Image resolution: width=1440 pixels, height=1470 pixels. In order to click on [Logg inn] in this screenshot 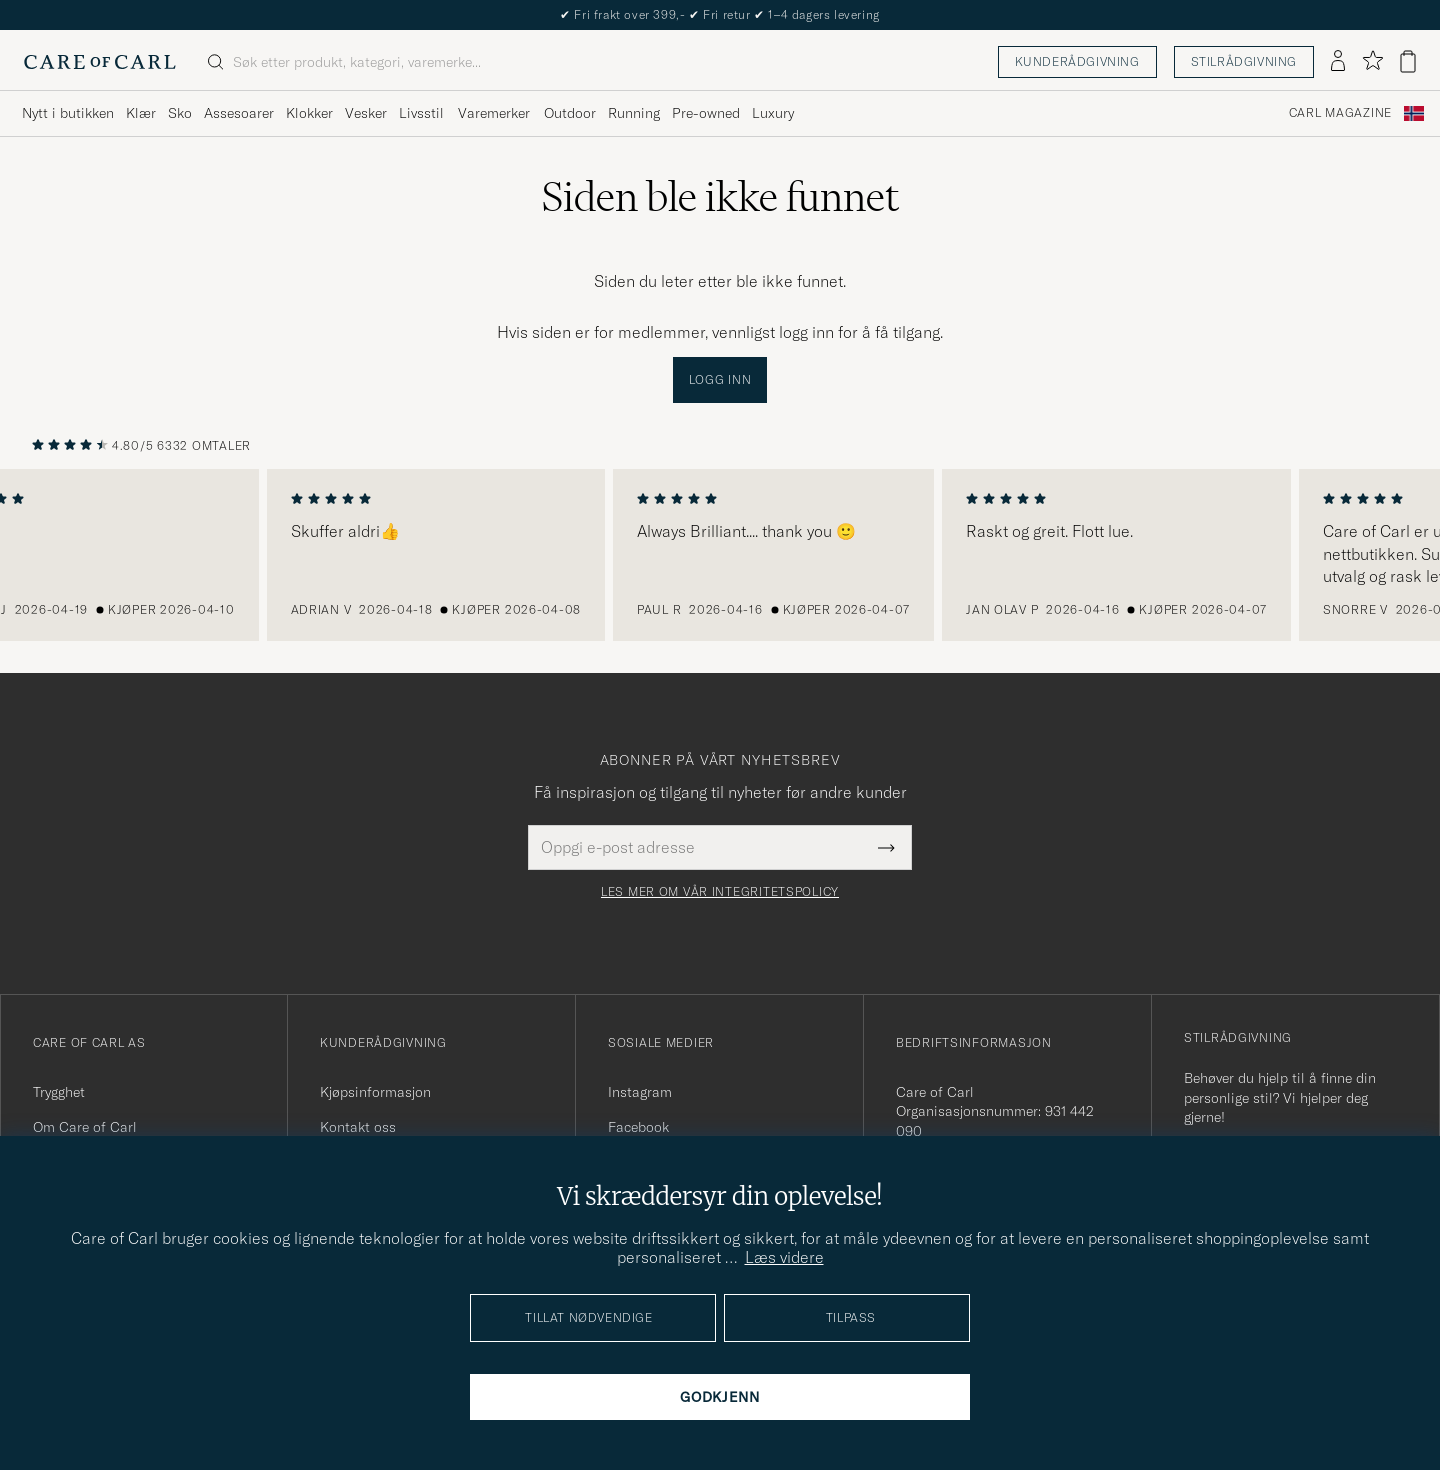, I will do `click(1338, 62)`.